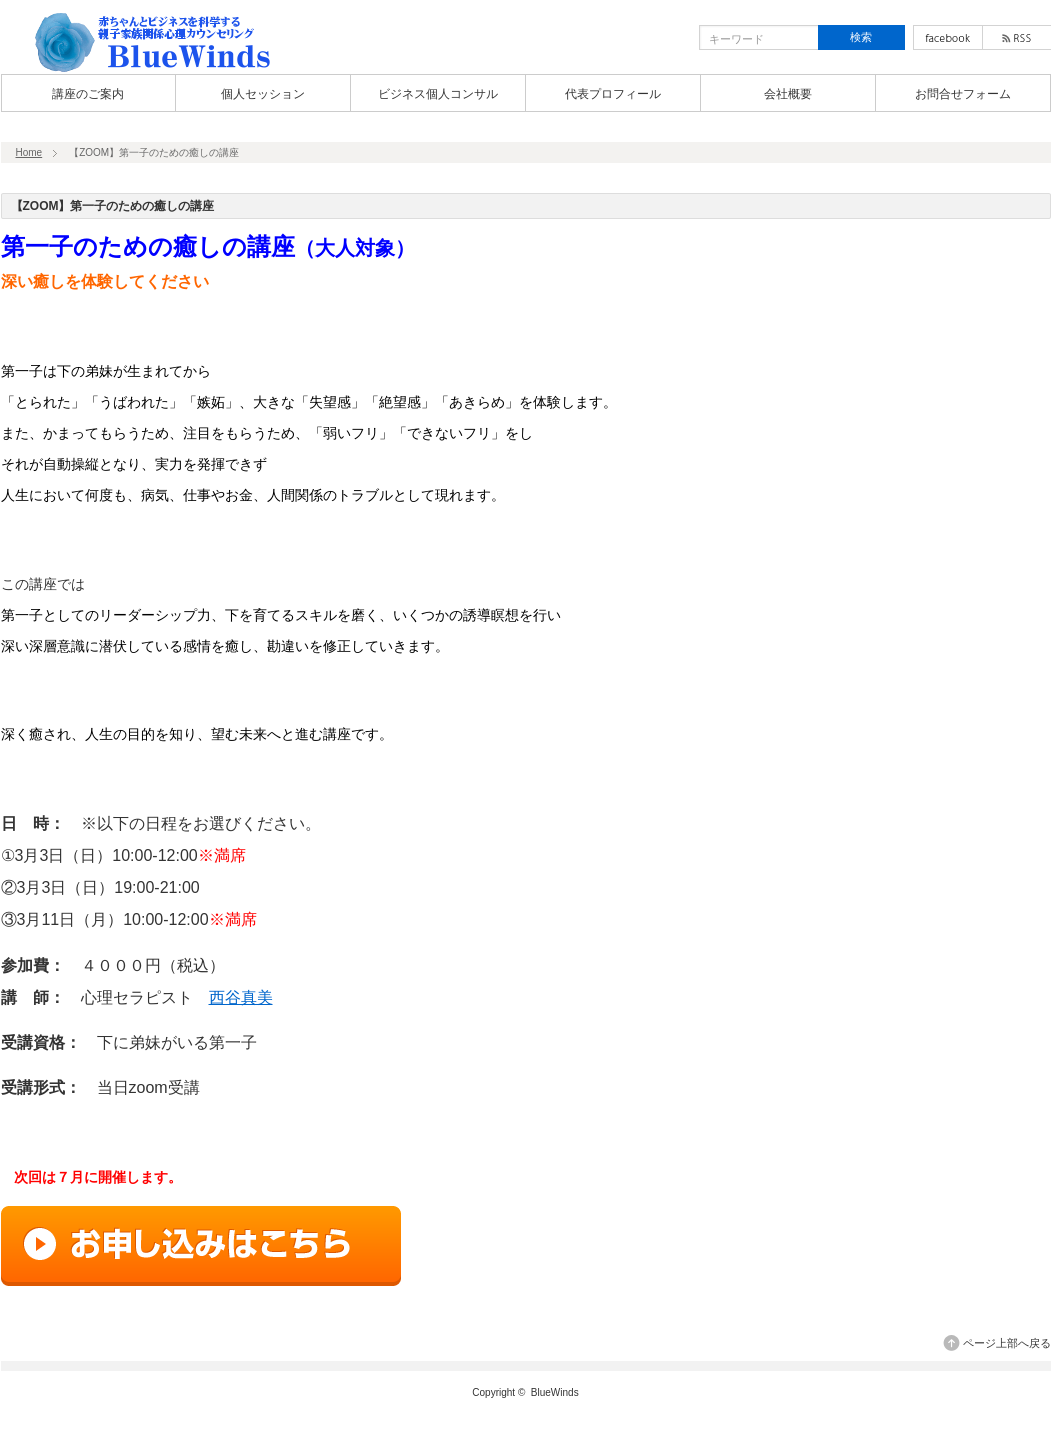  Describe the element at coordinates (88, 94) in the screenshot. I see `講座のご案内` at that location.